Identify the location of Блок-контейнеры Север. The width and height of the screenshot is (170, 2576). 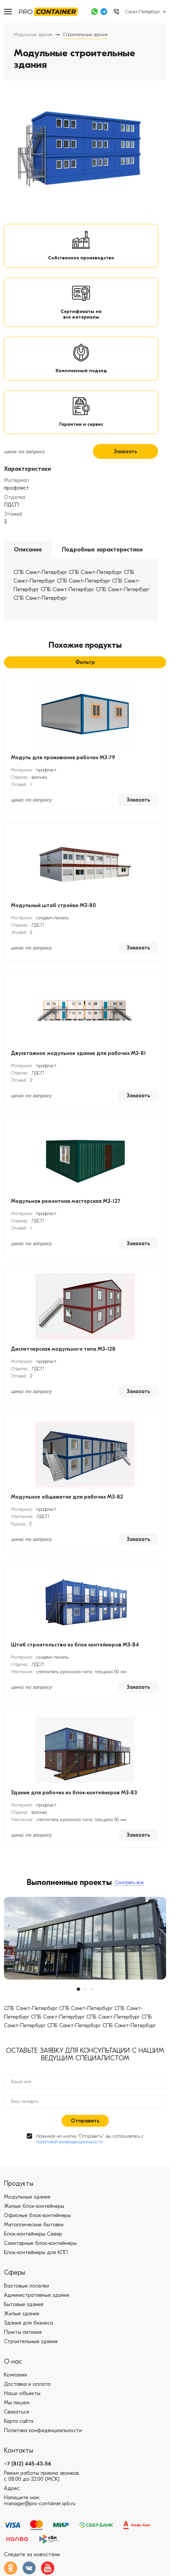
(33, 2234).